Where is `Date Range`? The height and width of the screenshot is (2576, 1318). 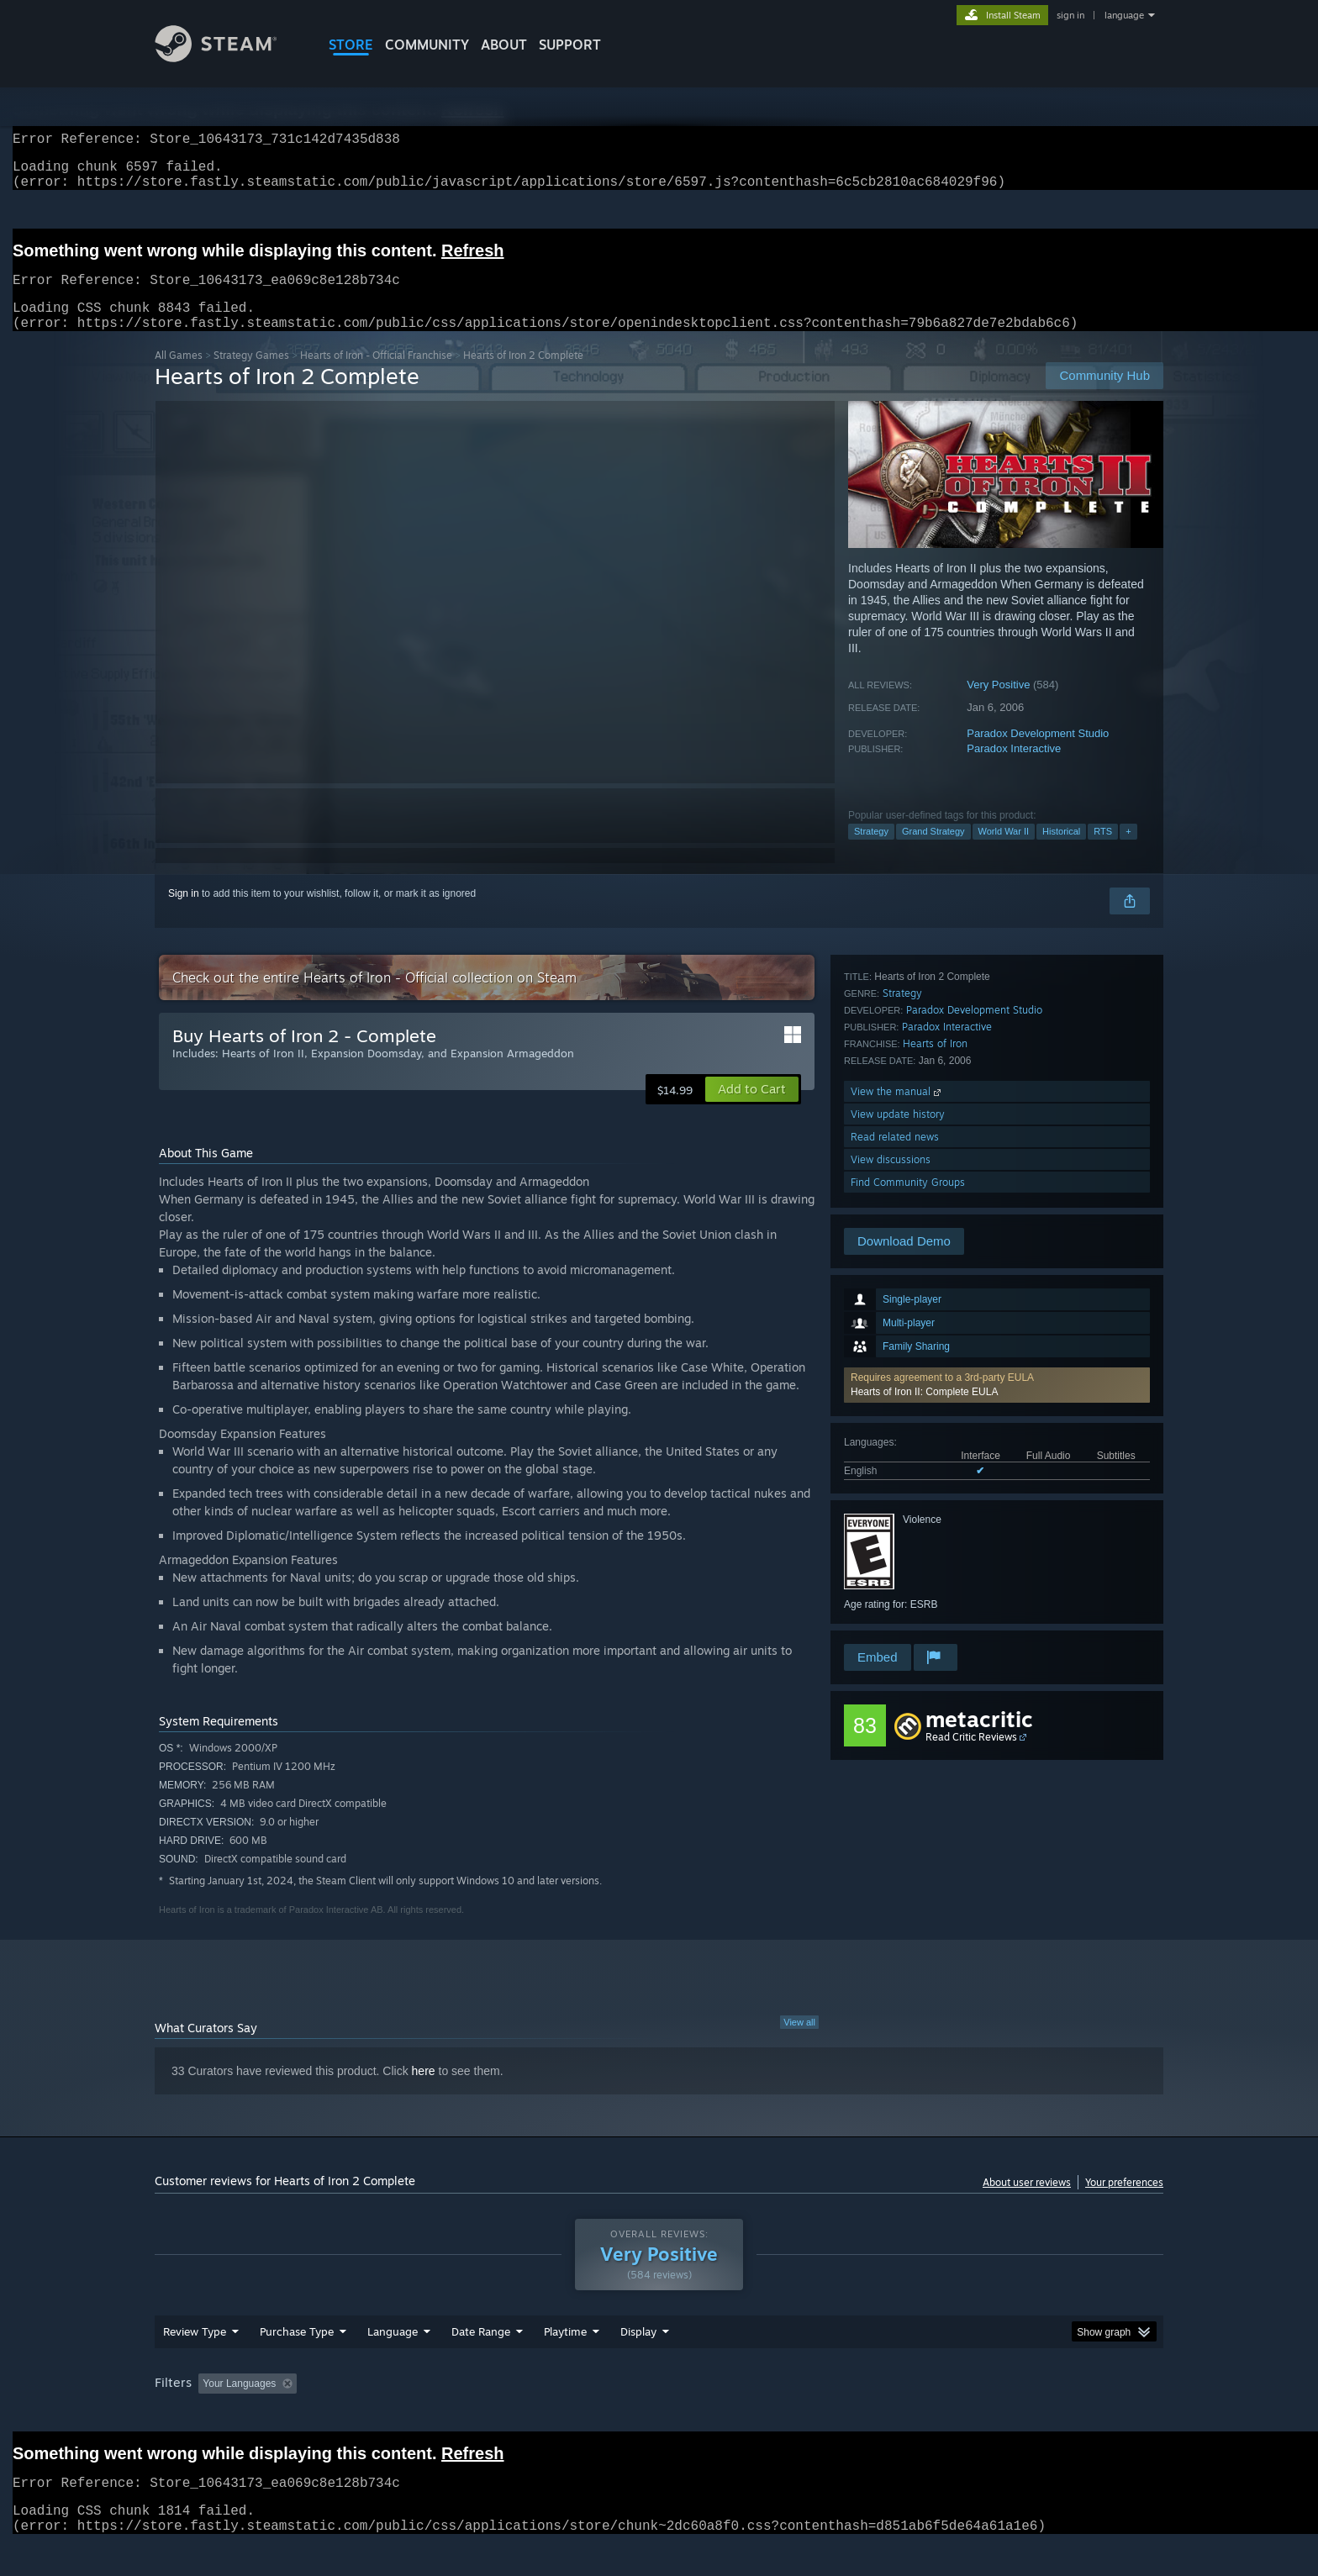 Date Range is located at coordinates (480, 2363).